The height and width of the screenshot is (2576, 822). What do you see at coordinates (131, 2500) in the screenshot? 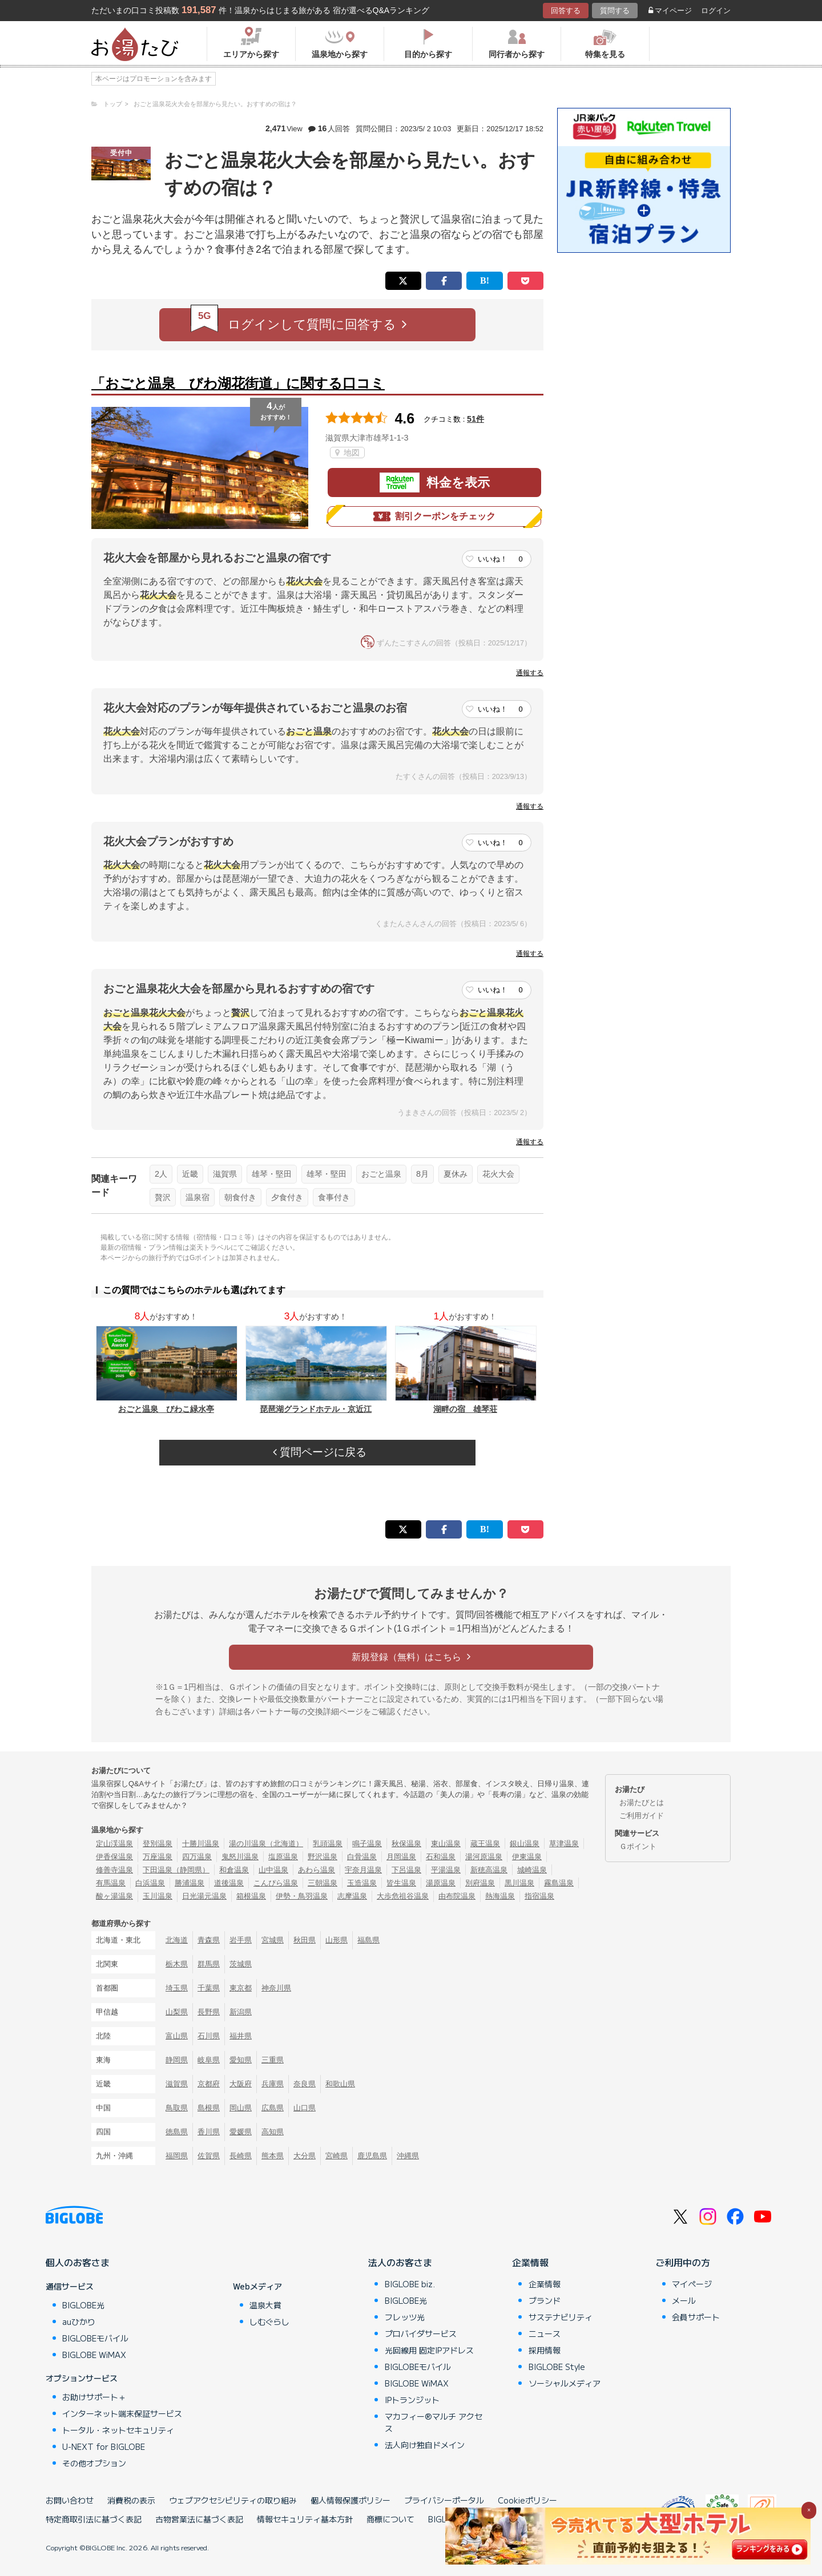
I see `消費税の表示` at bounding box center [131, 2500].